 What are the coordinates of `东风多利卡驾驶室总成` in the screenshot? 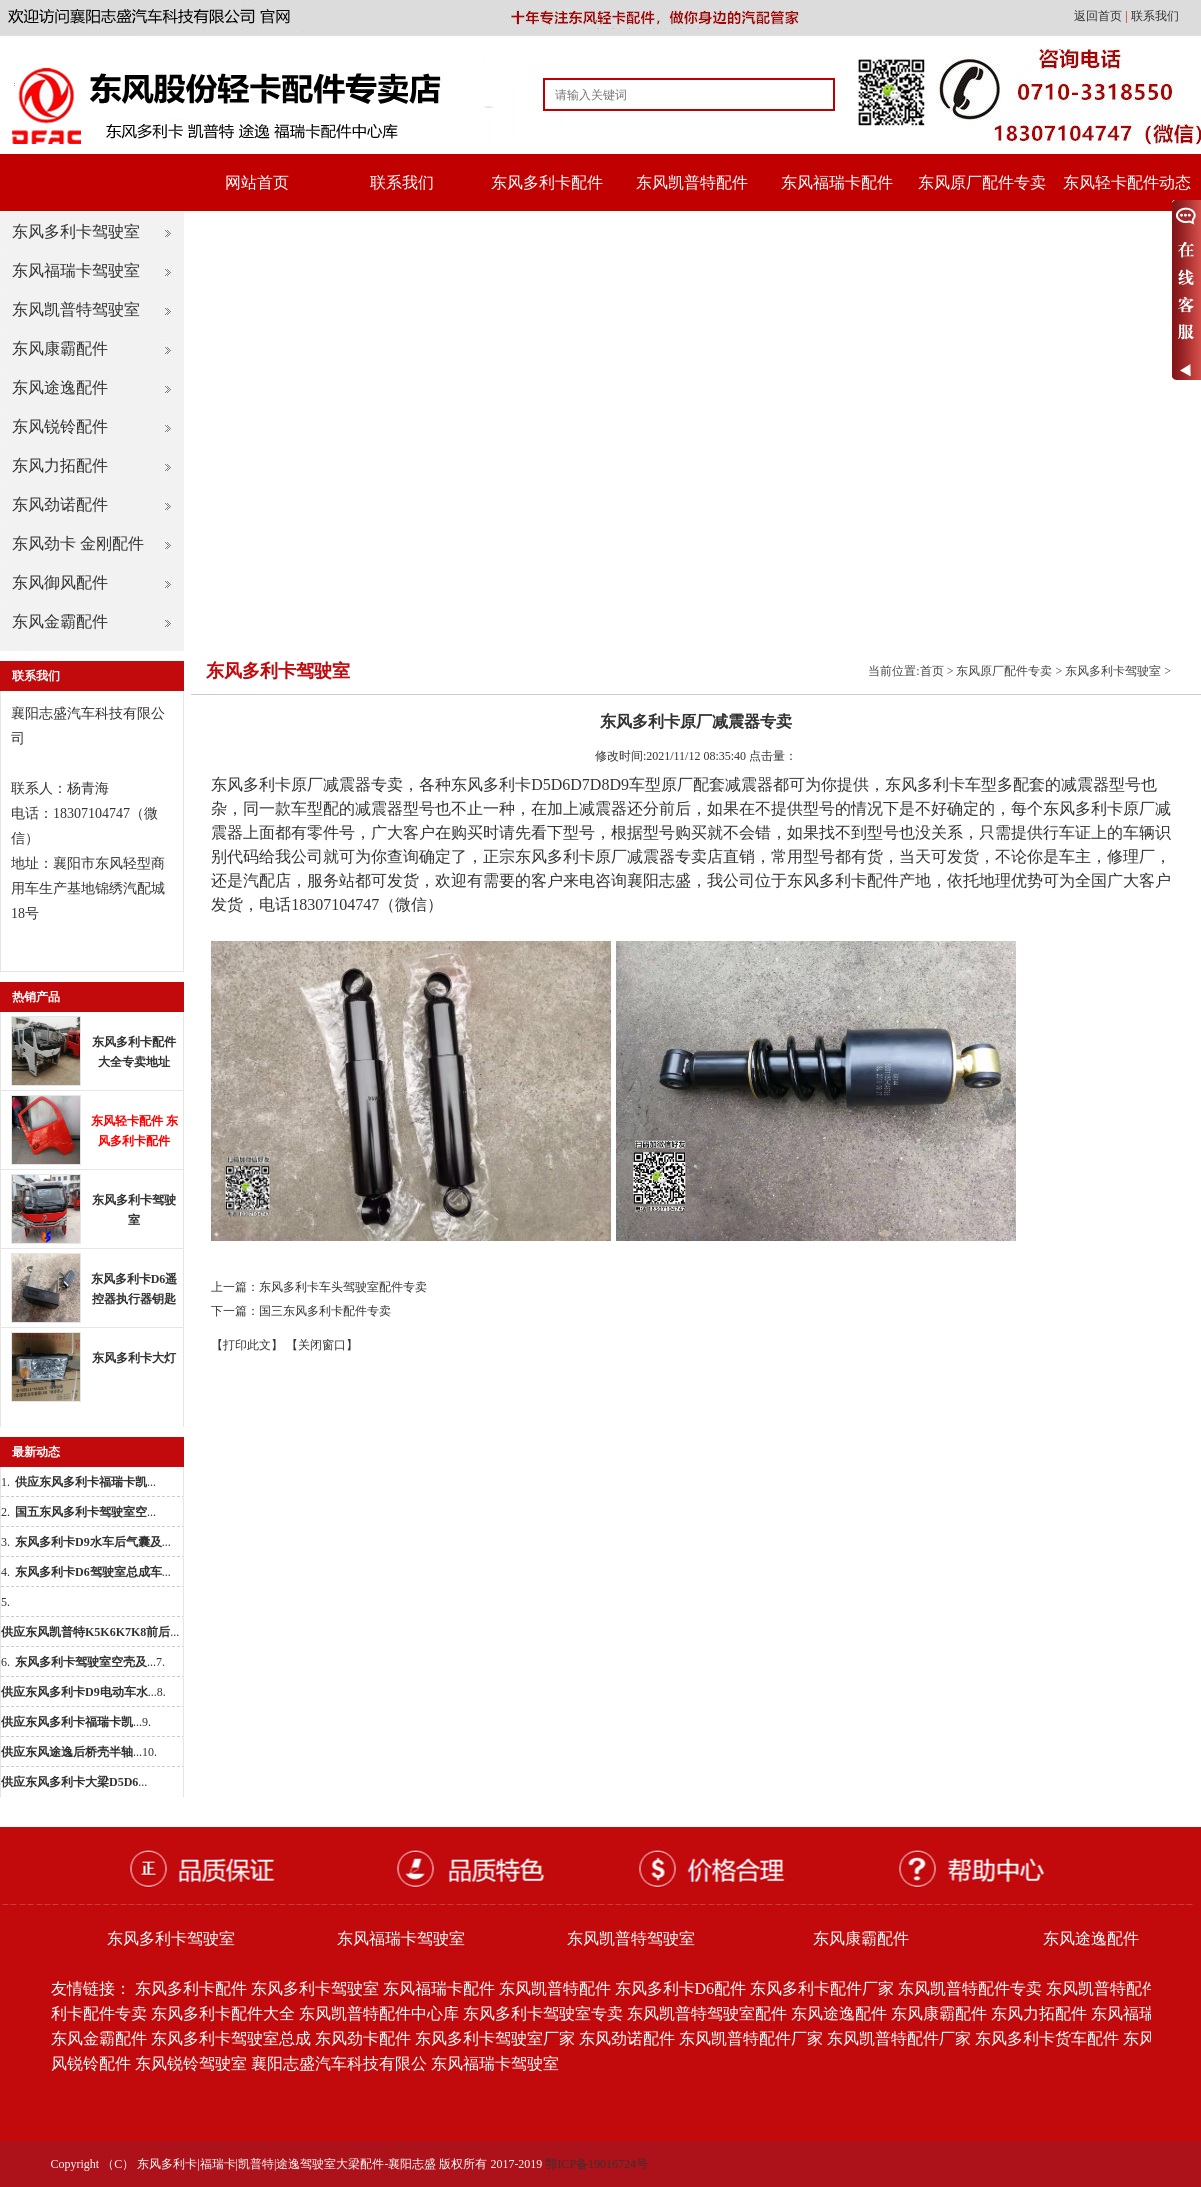 It's located at (231, 2038).